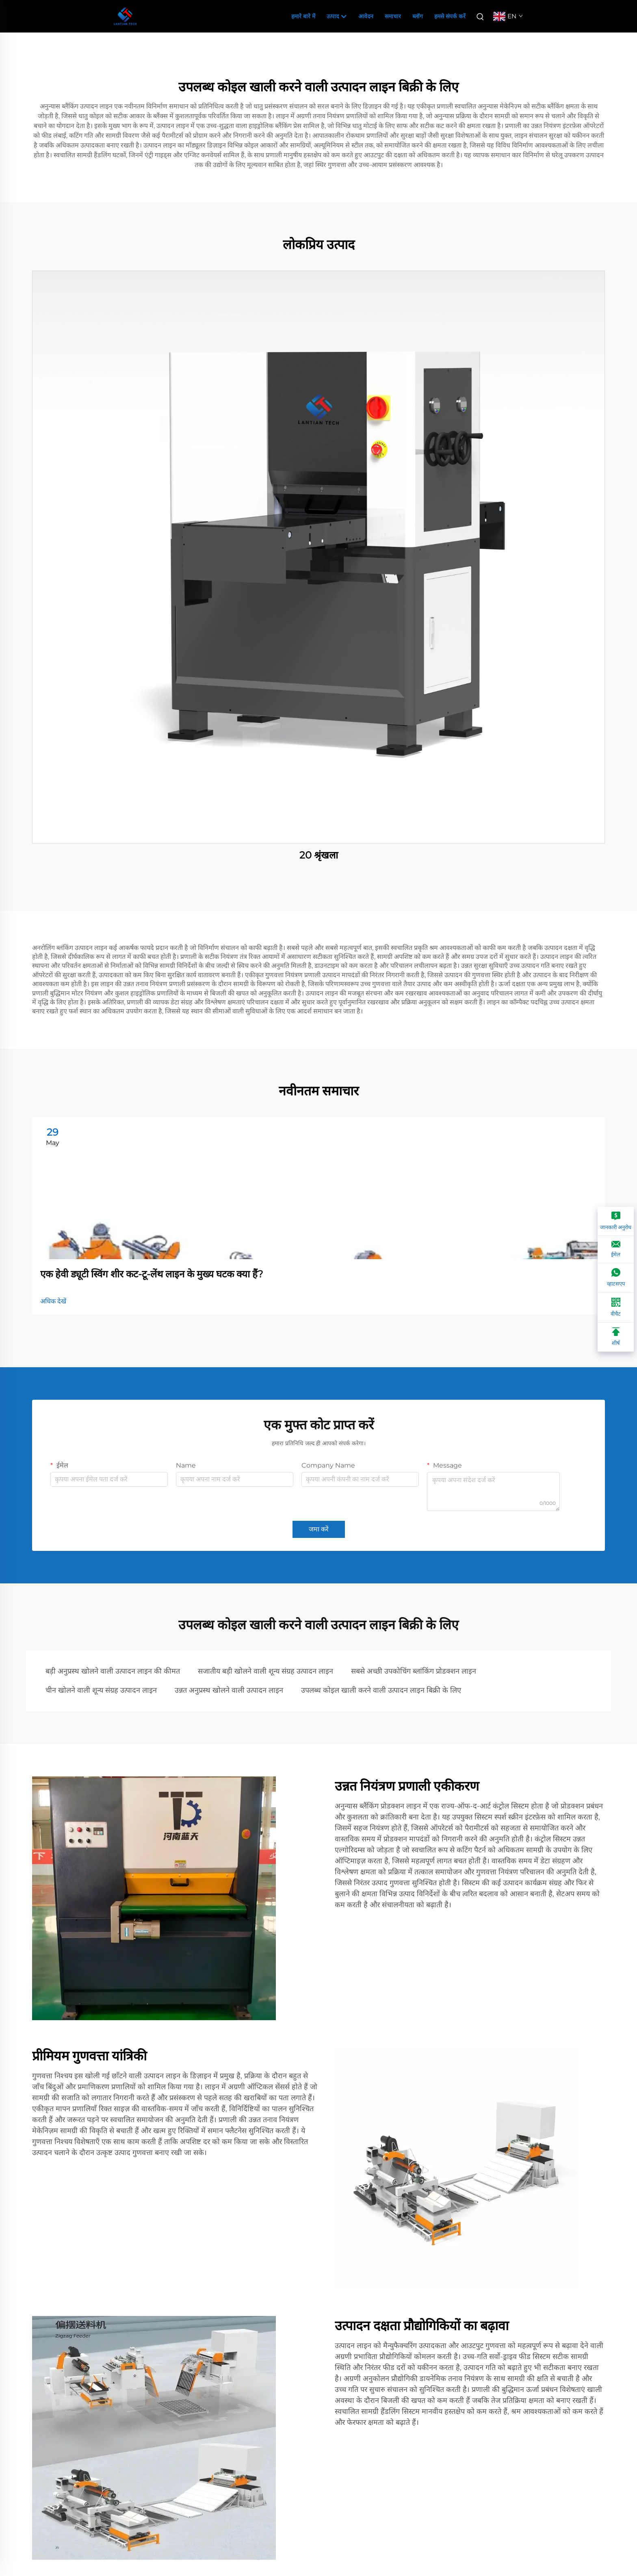 The width and height of the screenshot is (637, 2576). I want to click on [व्हाटसएप], so click(616, 1277).